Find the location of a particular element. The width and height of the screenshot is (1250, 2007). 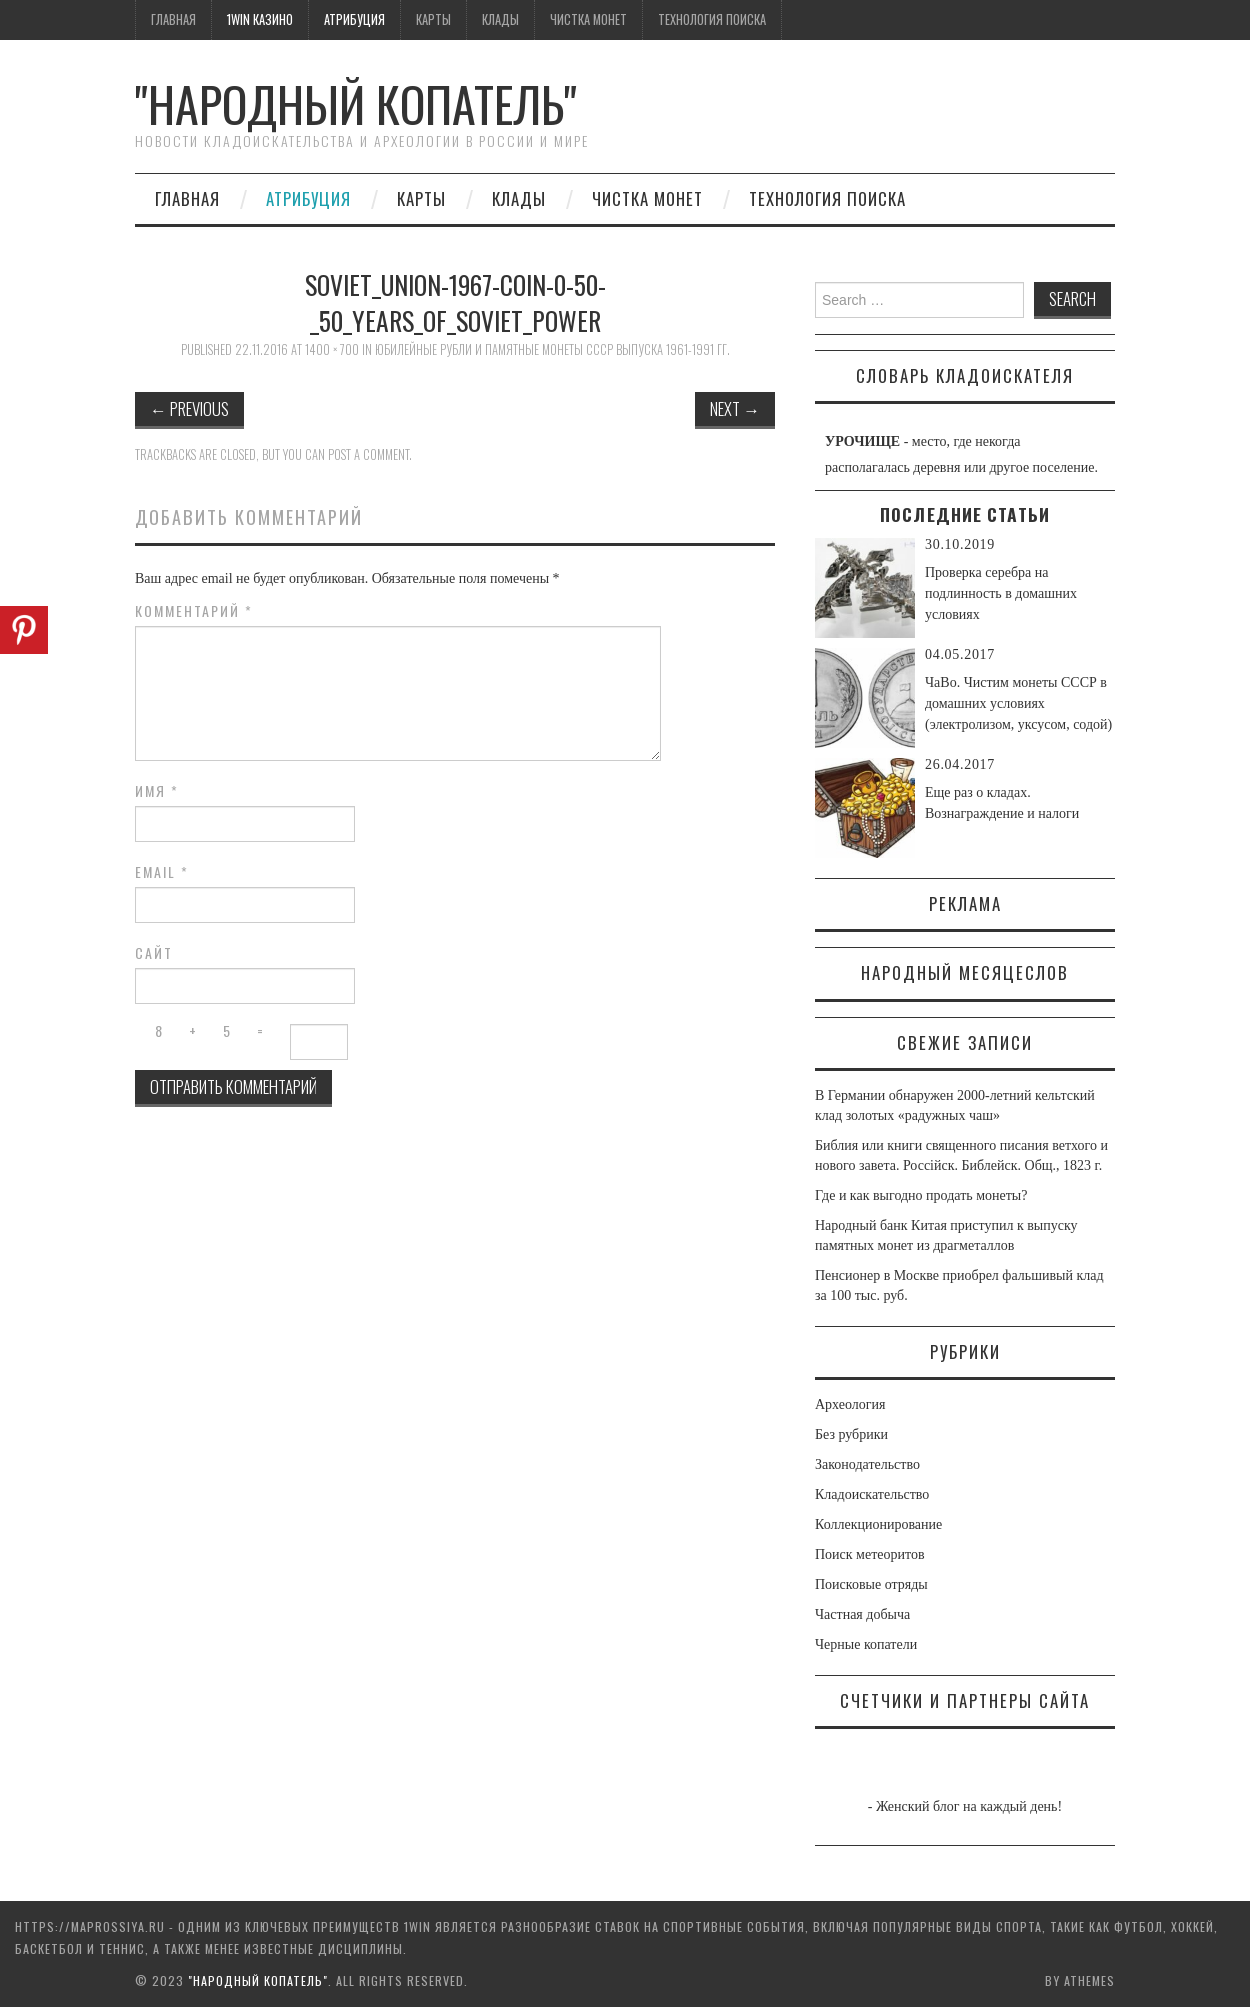

Законодательство is located at coordinates (867, 1464).